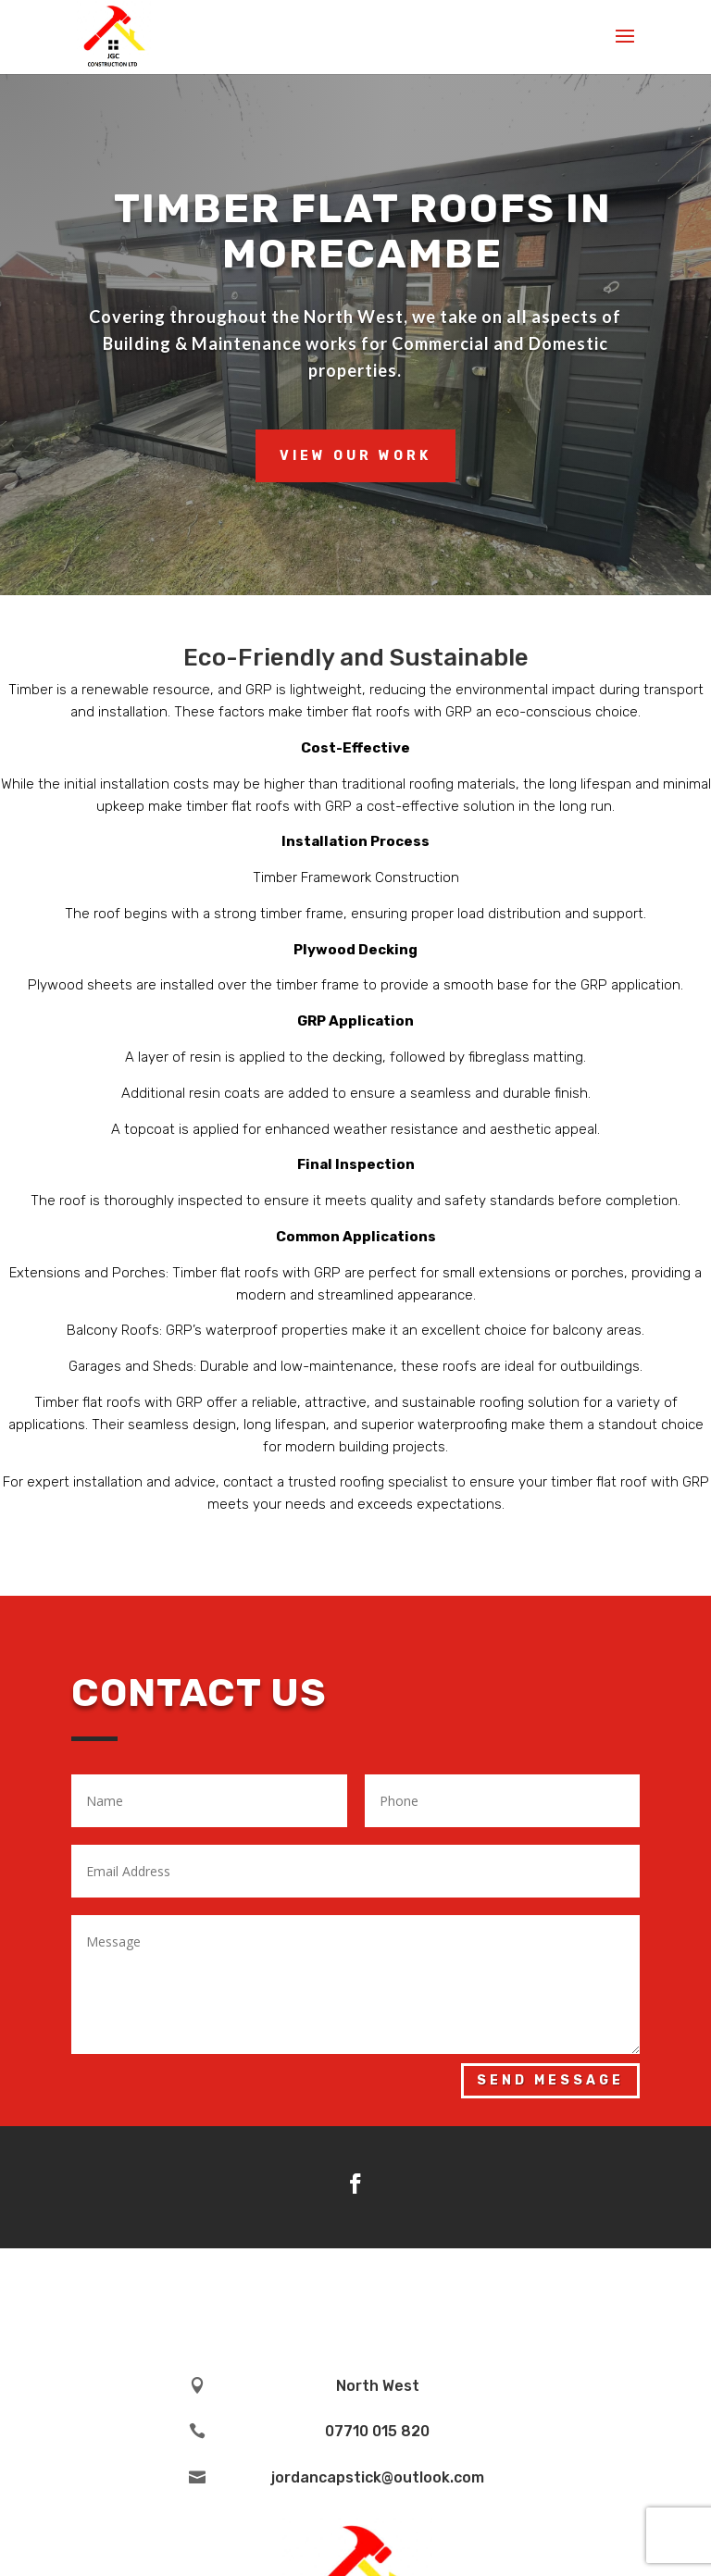 The width and height of the screenshot is (711, 2576). I want to click on jordancapstick@outlook.com, so click(377, 2477).